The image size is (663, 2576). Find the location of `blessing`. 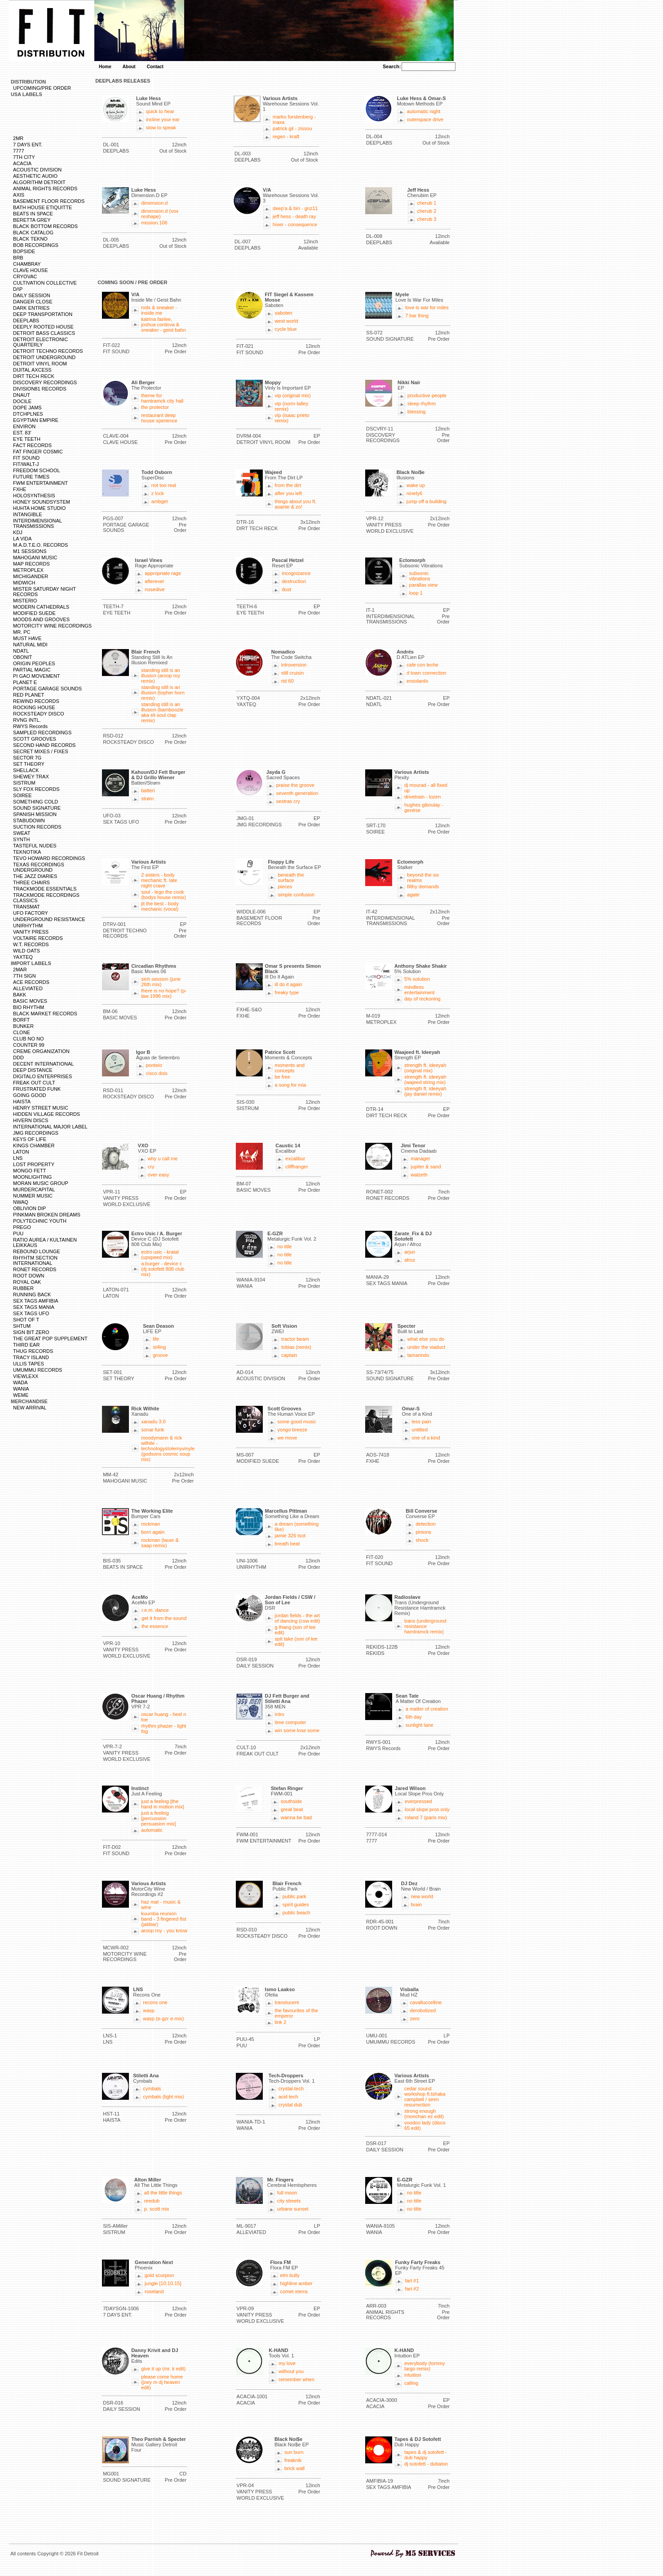

blessing is located at coordinates (416, 411).